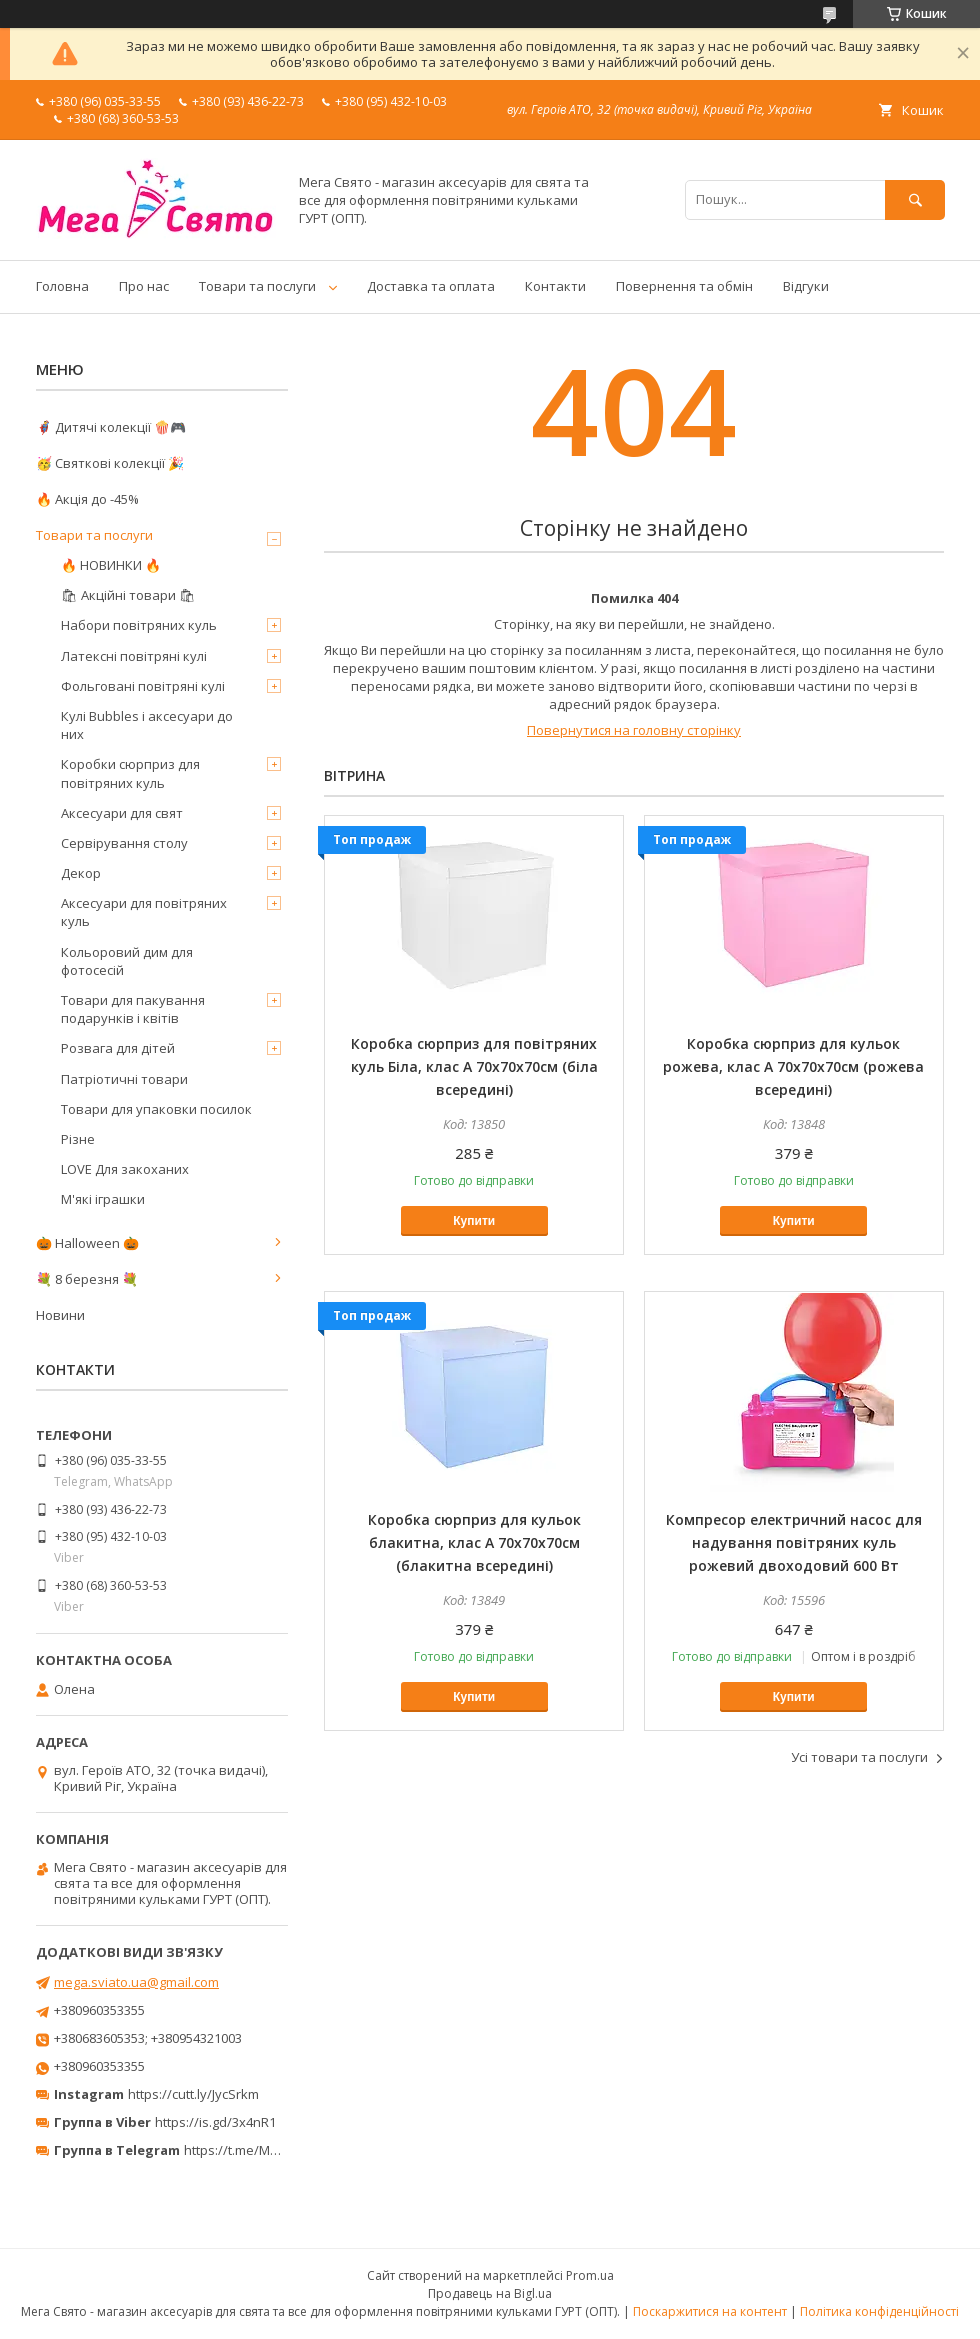  Describe the element at coordinates (125, 1169) in the screenshot. I see `LOVE Для закоханих` at that location.